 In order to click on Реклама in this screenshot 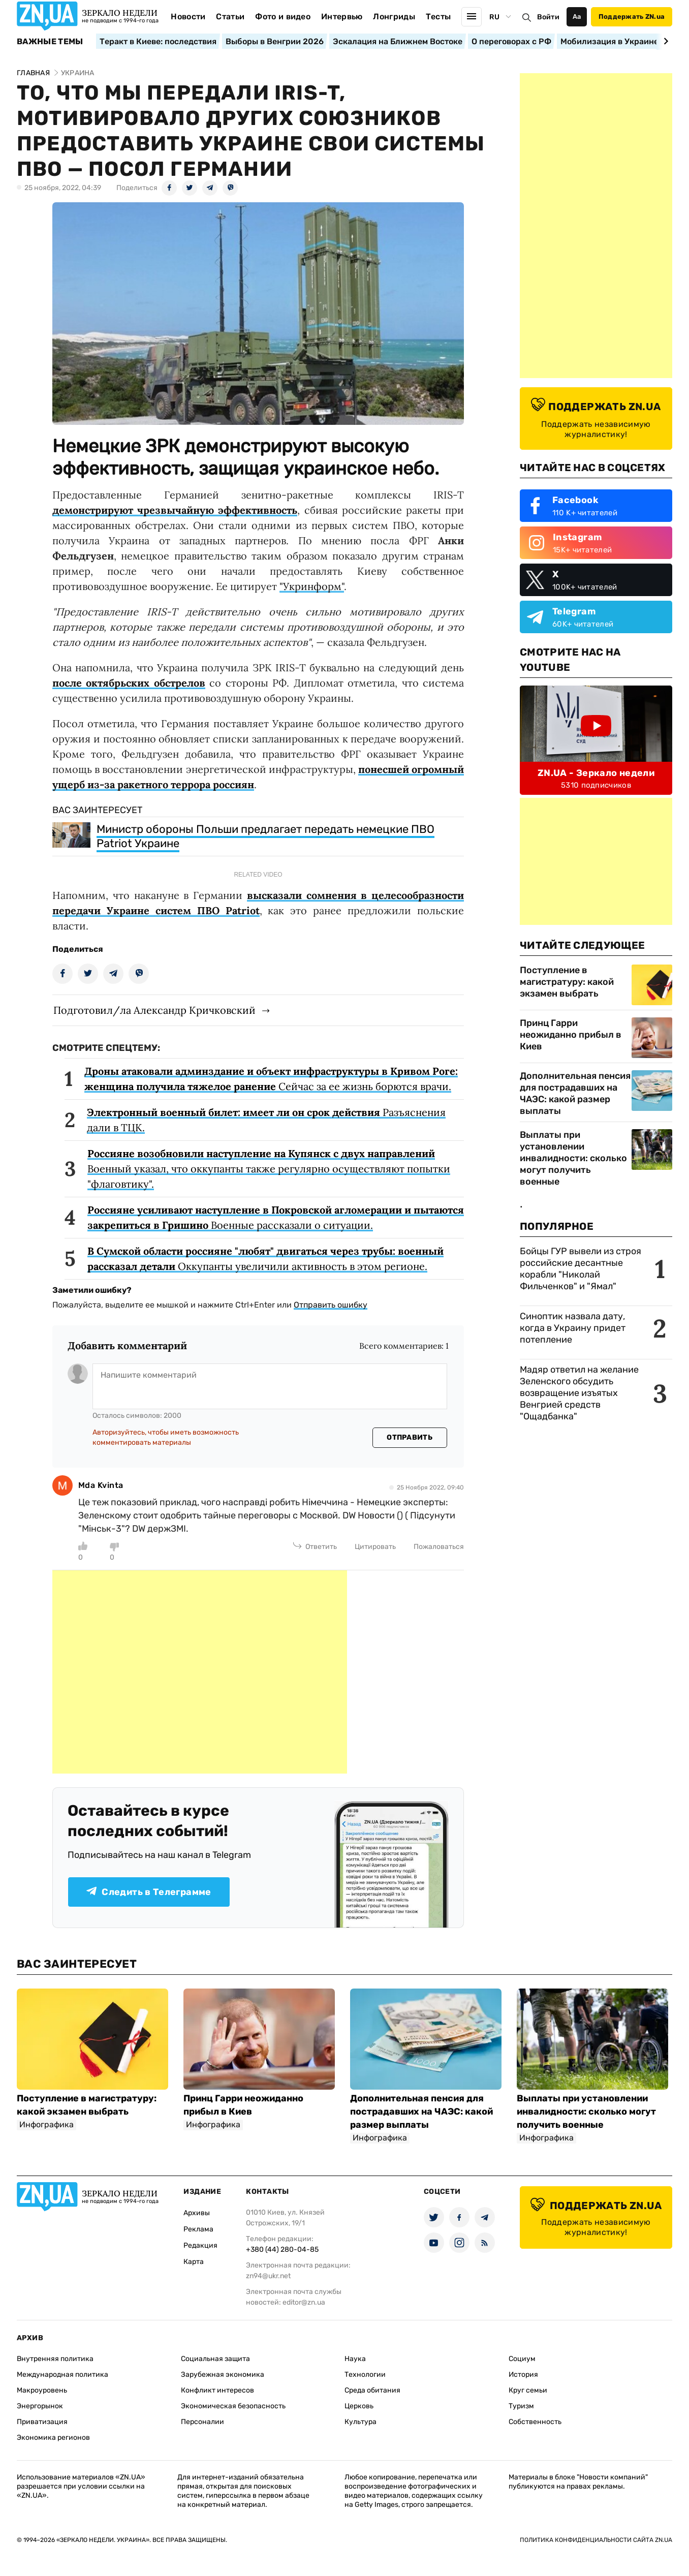, I will do `click(198, 2229)`.